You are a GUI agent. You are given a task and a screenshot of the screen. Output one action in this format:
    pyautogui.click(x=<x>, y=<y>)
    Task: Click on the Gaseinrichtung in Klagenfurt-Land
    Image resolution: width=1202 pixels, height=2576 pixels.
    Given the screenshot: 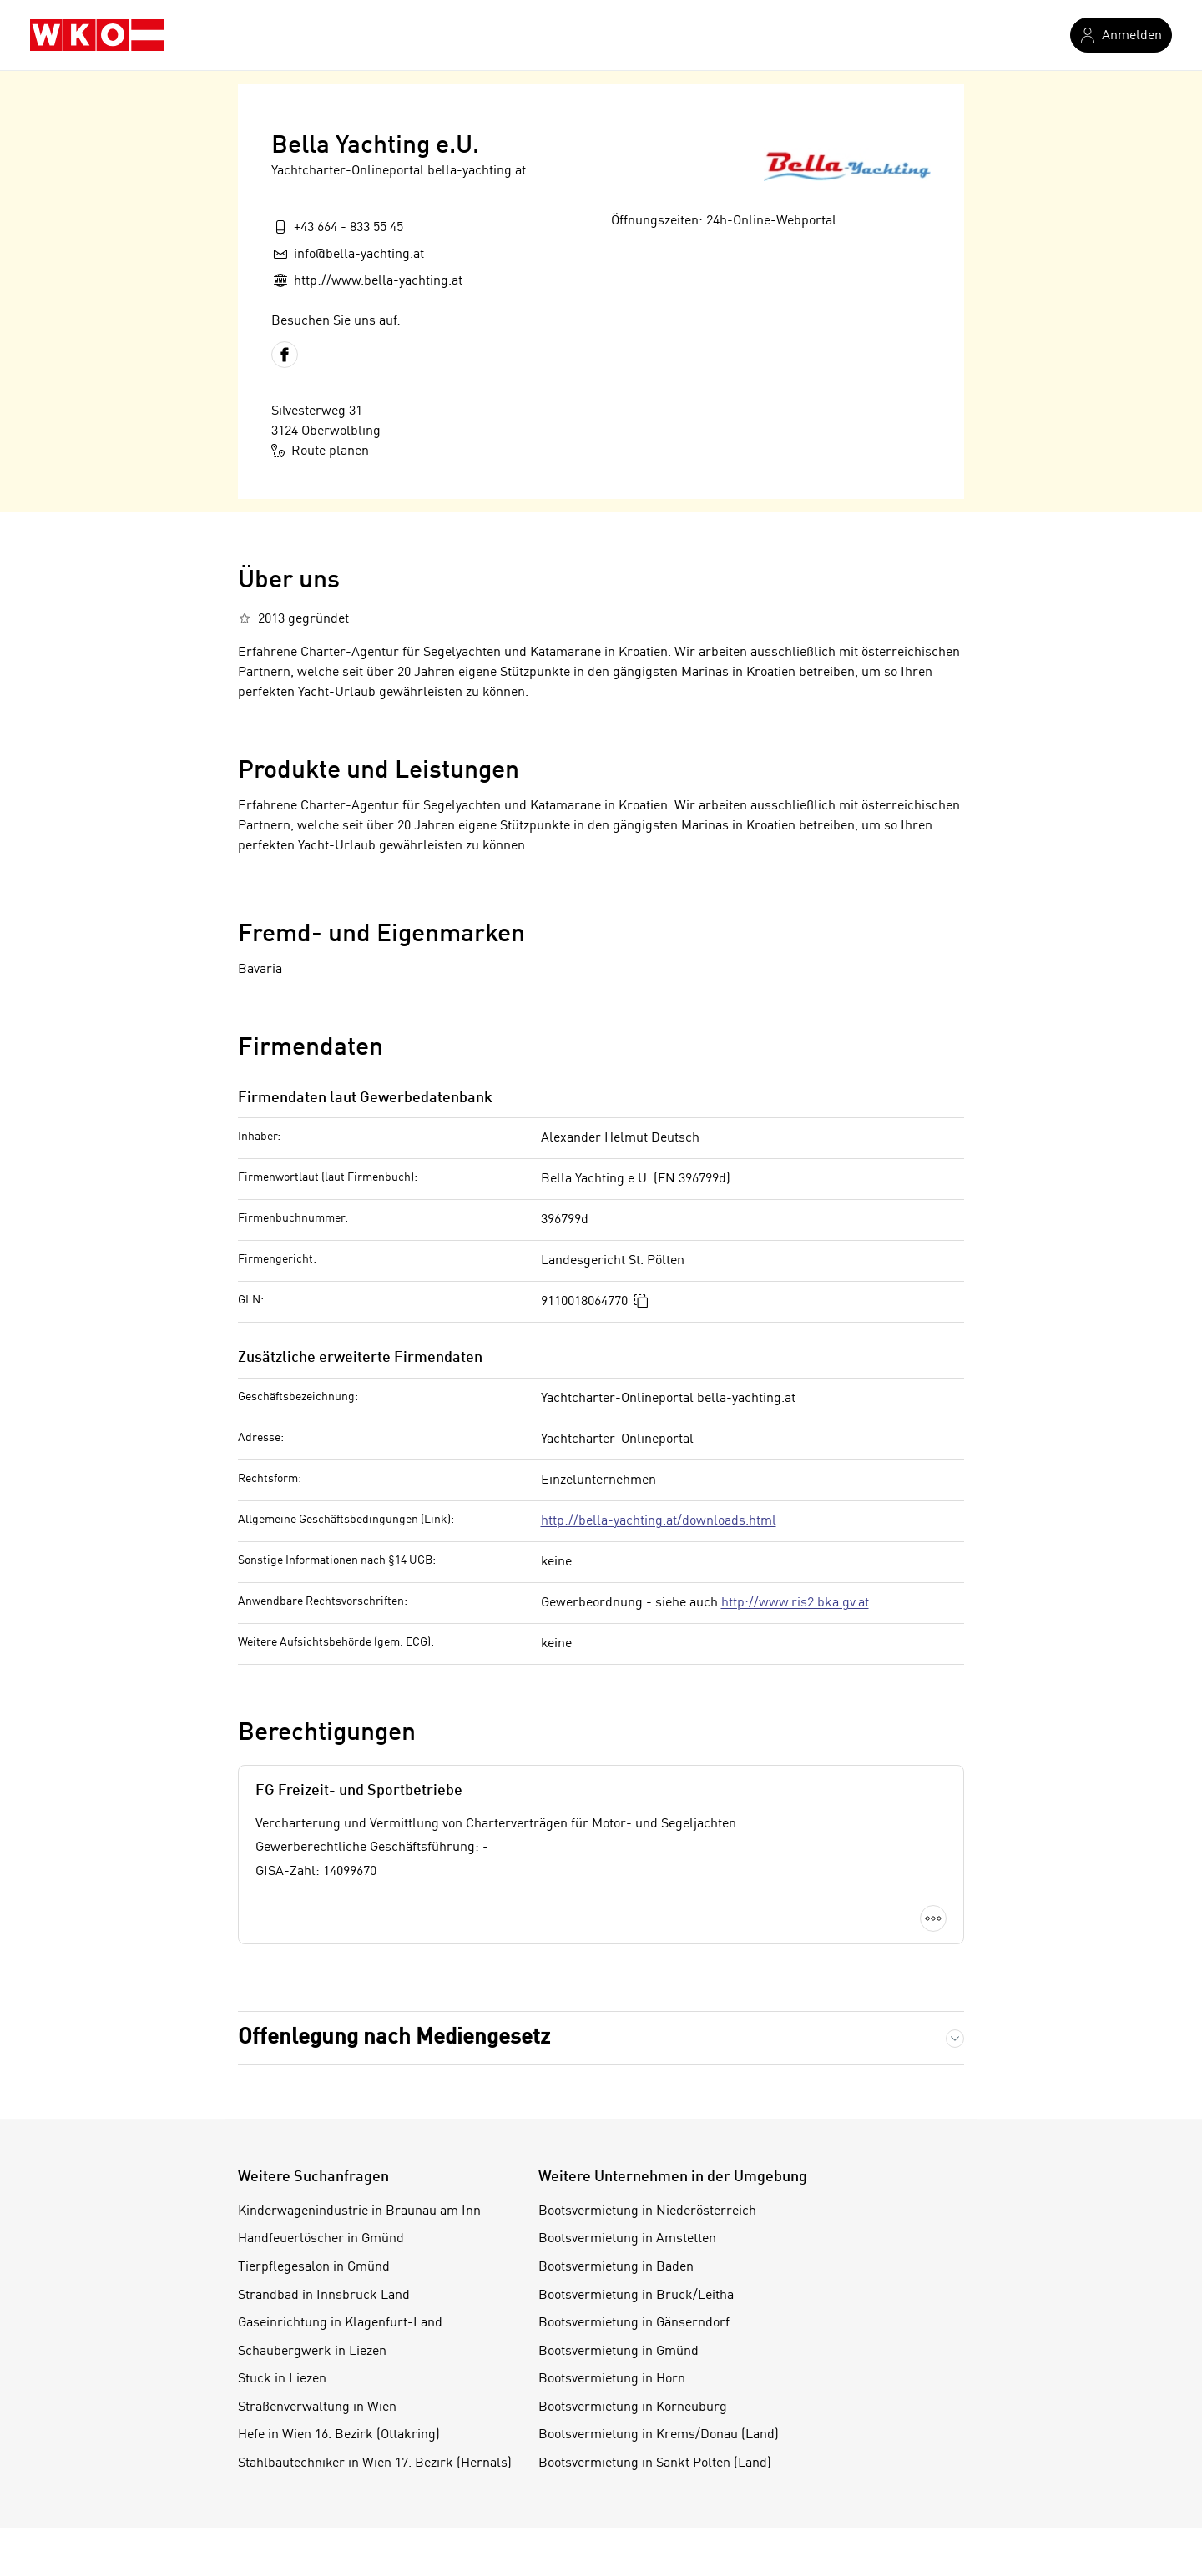 What is the action you would take?
    pyautogui.click(x=340, y=2323)
    